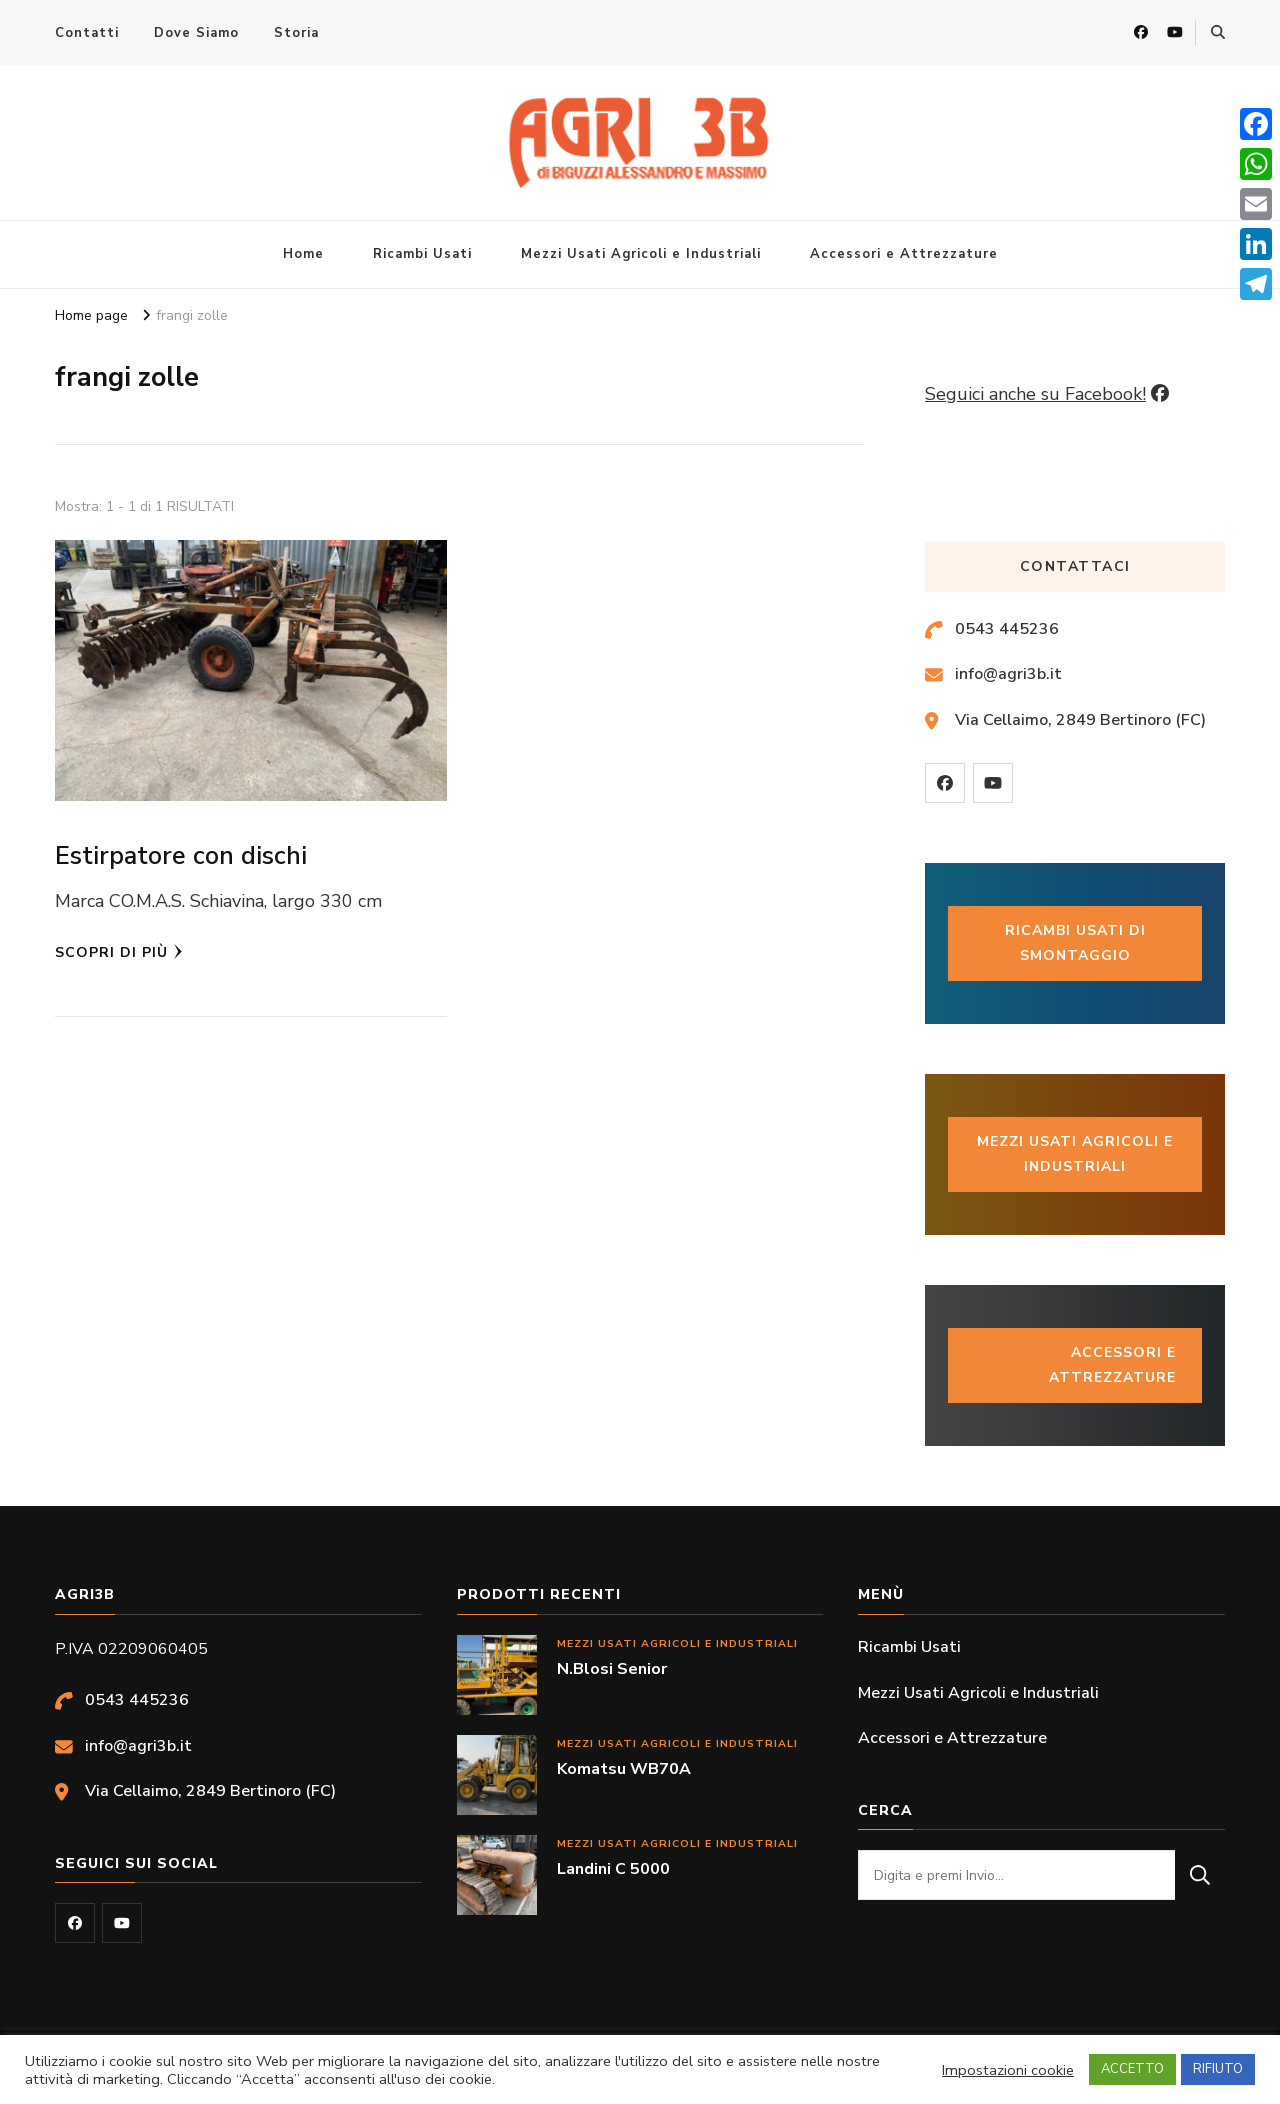 This screenshot has width=1280, height=2104. What do you see at coordinates (1008, 674) in the screenshot?
I see `info@agri3b.it` at bounding box center [1008, 674].